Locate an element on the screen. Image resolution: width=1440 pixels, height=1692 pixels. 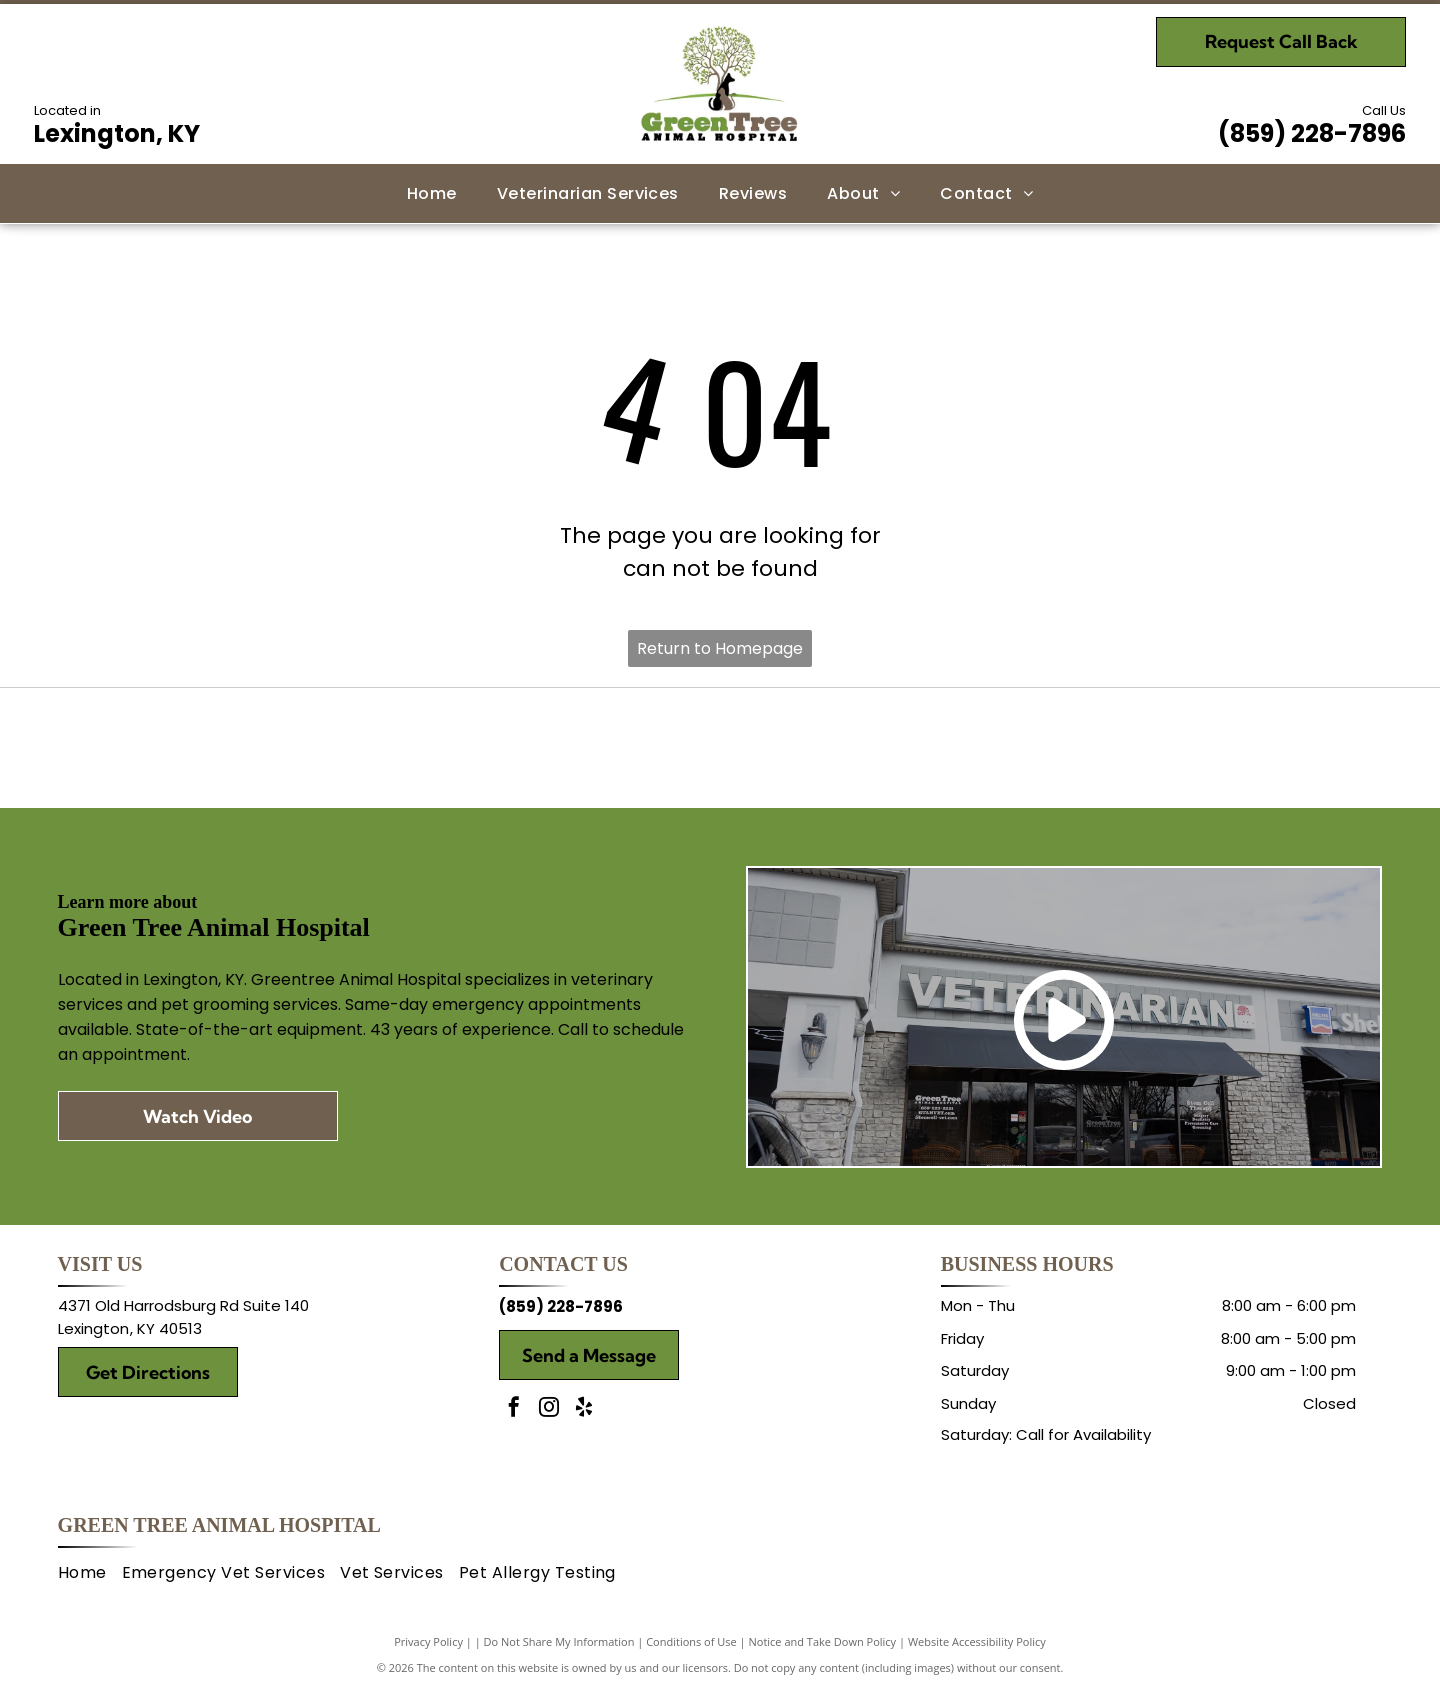
[yelp] is located at coordinates (584, 1409).